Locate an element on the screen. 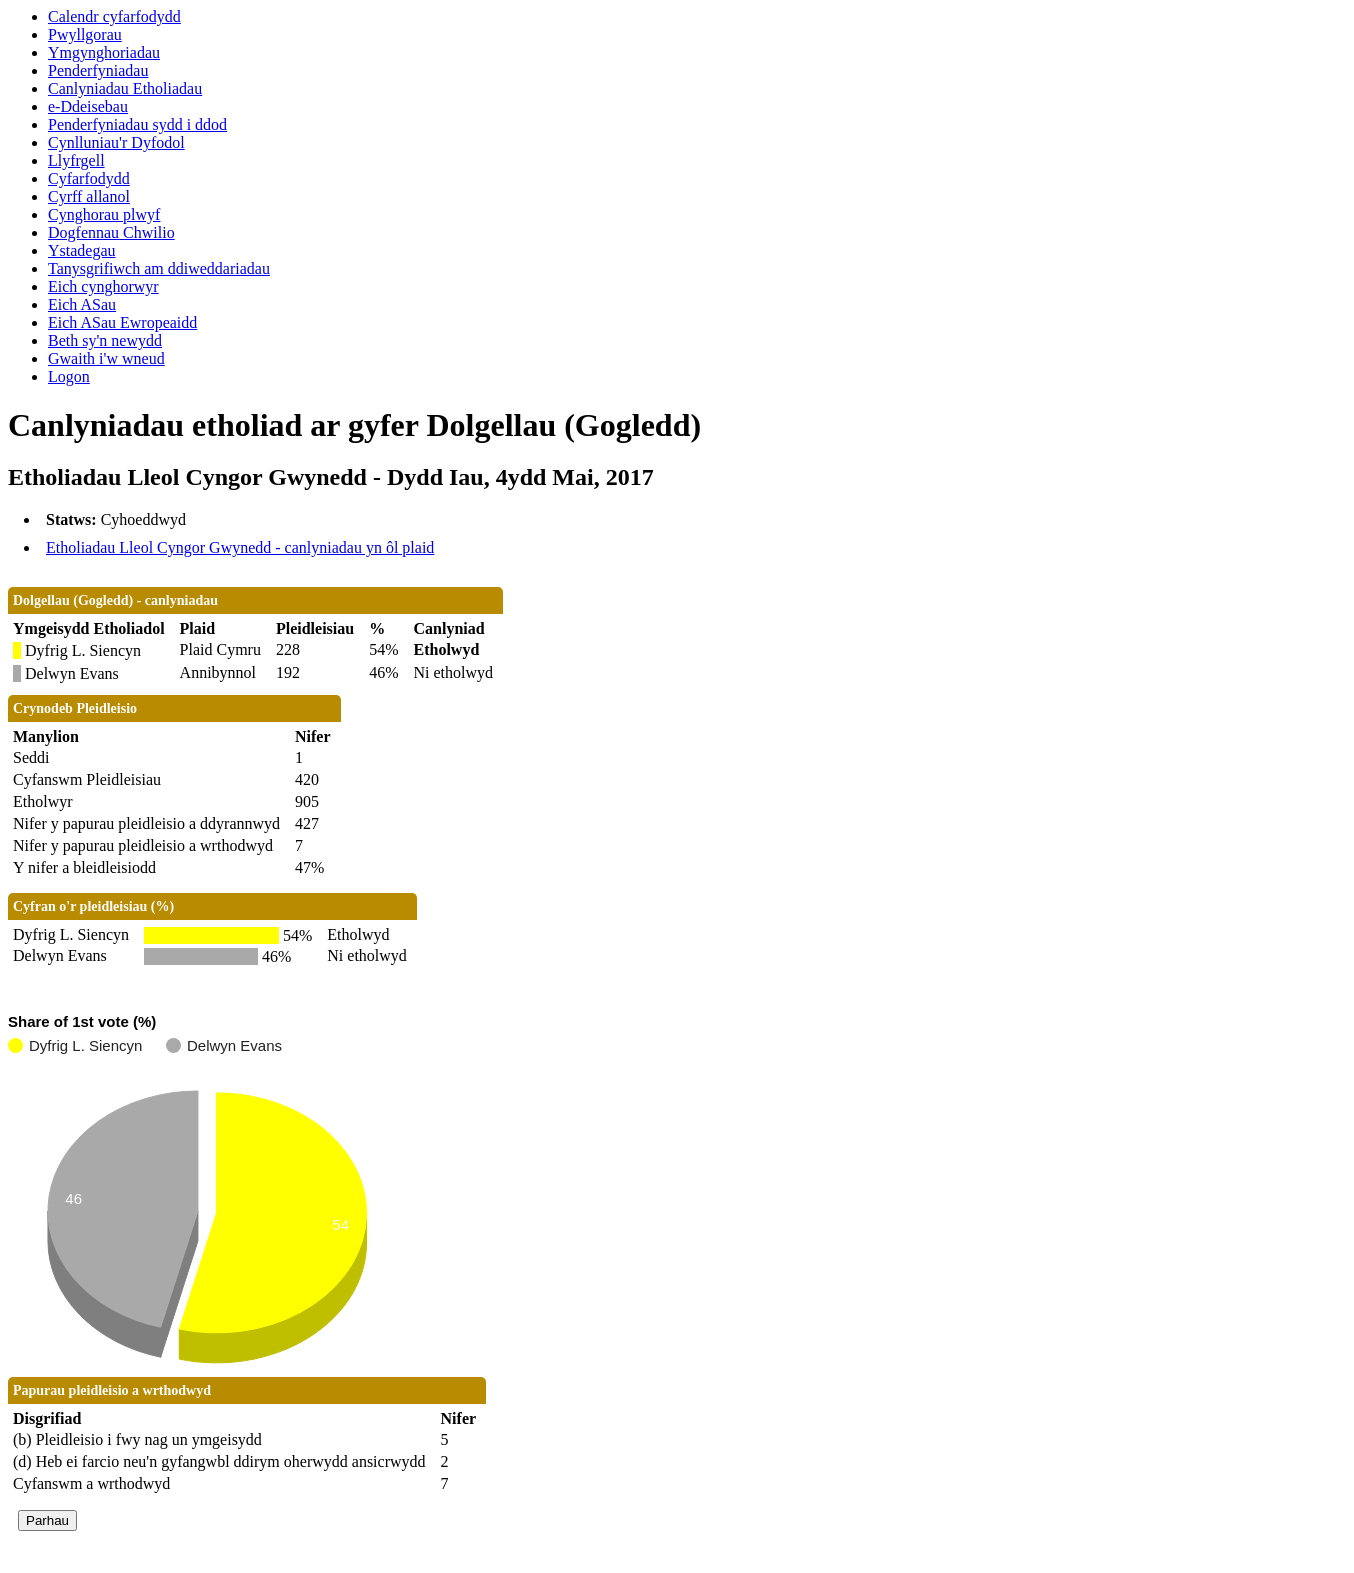  Eich ASau is located at coordinates (82, 304).